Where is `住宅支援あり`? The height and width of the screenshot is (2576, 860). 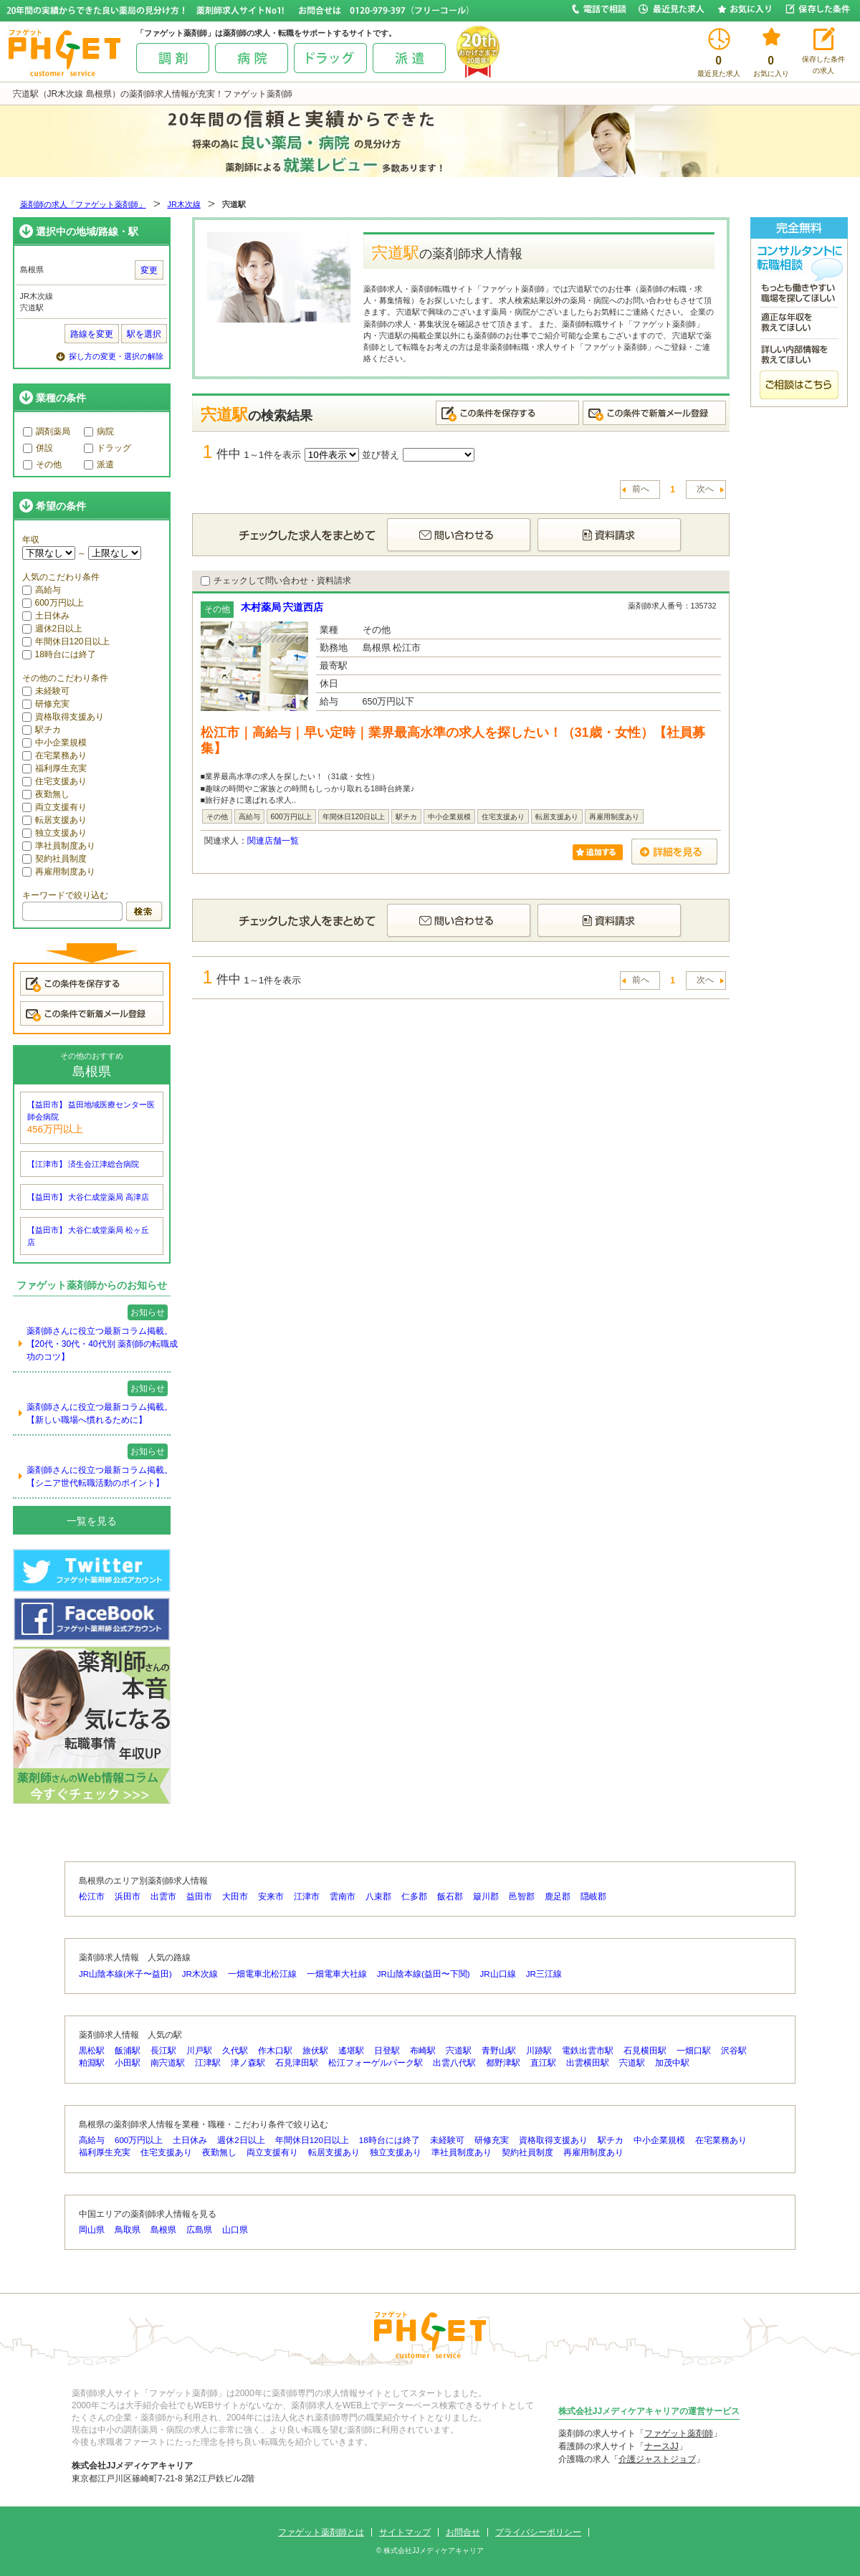 住宅支援あり is located at coordinates (54, 781).